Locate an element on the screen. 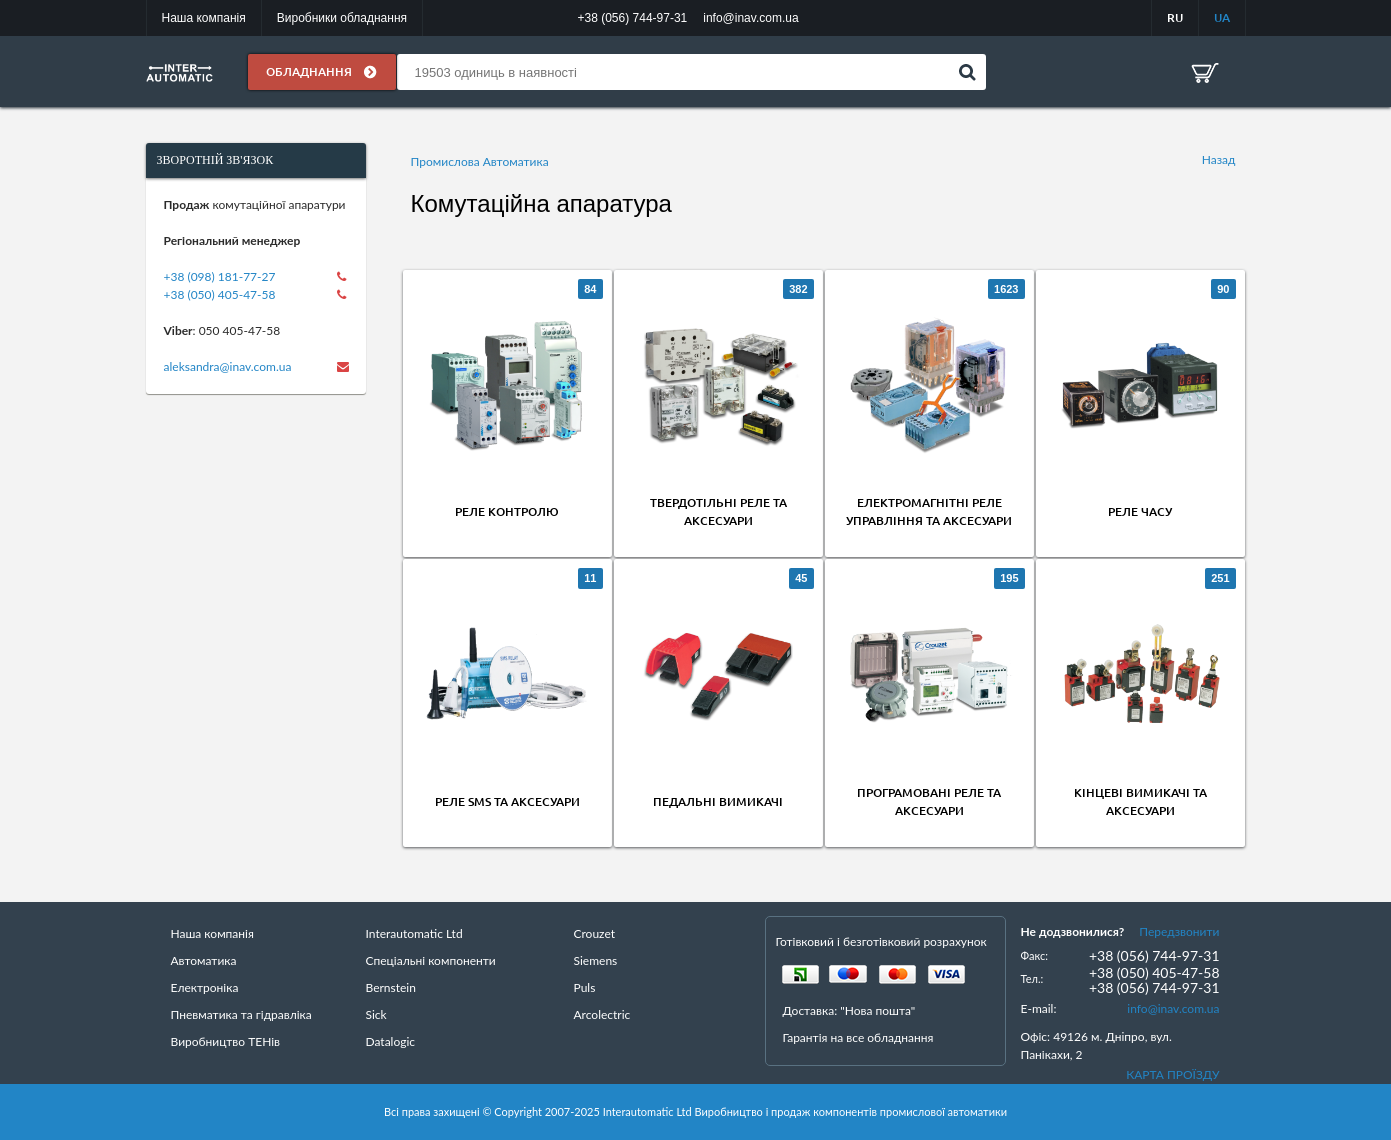 The image size is (1391, 1140). Педальні вимикачі is located at coordinates (718, 801).